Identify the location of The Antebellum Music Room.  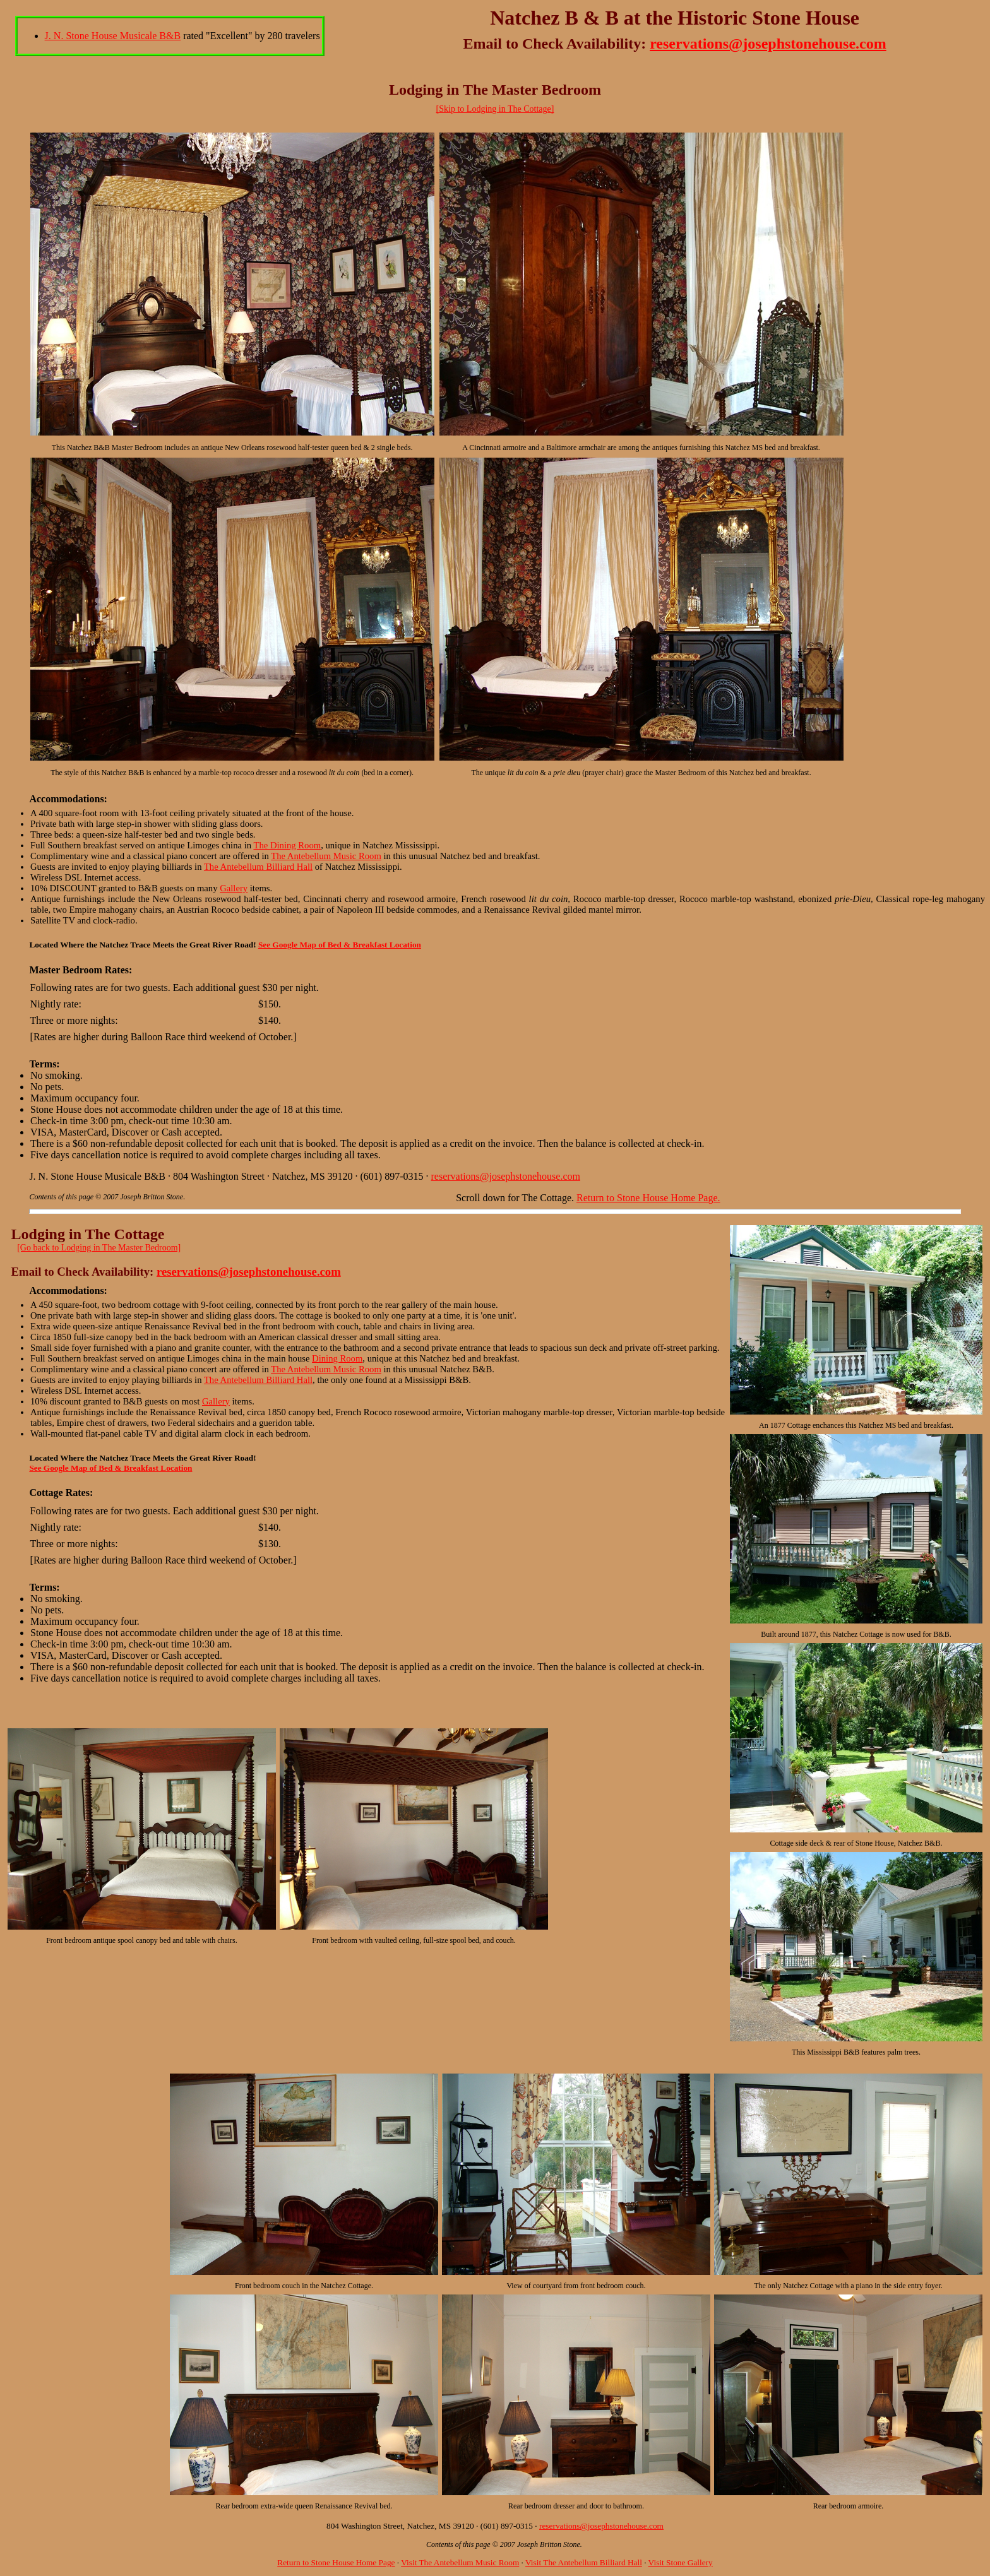
(326, 856).